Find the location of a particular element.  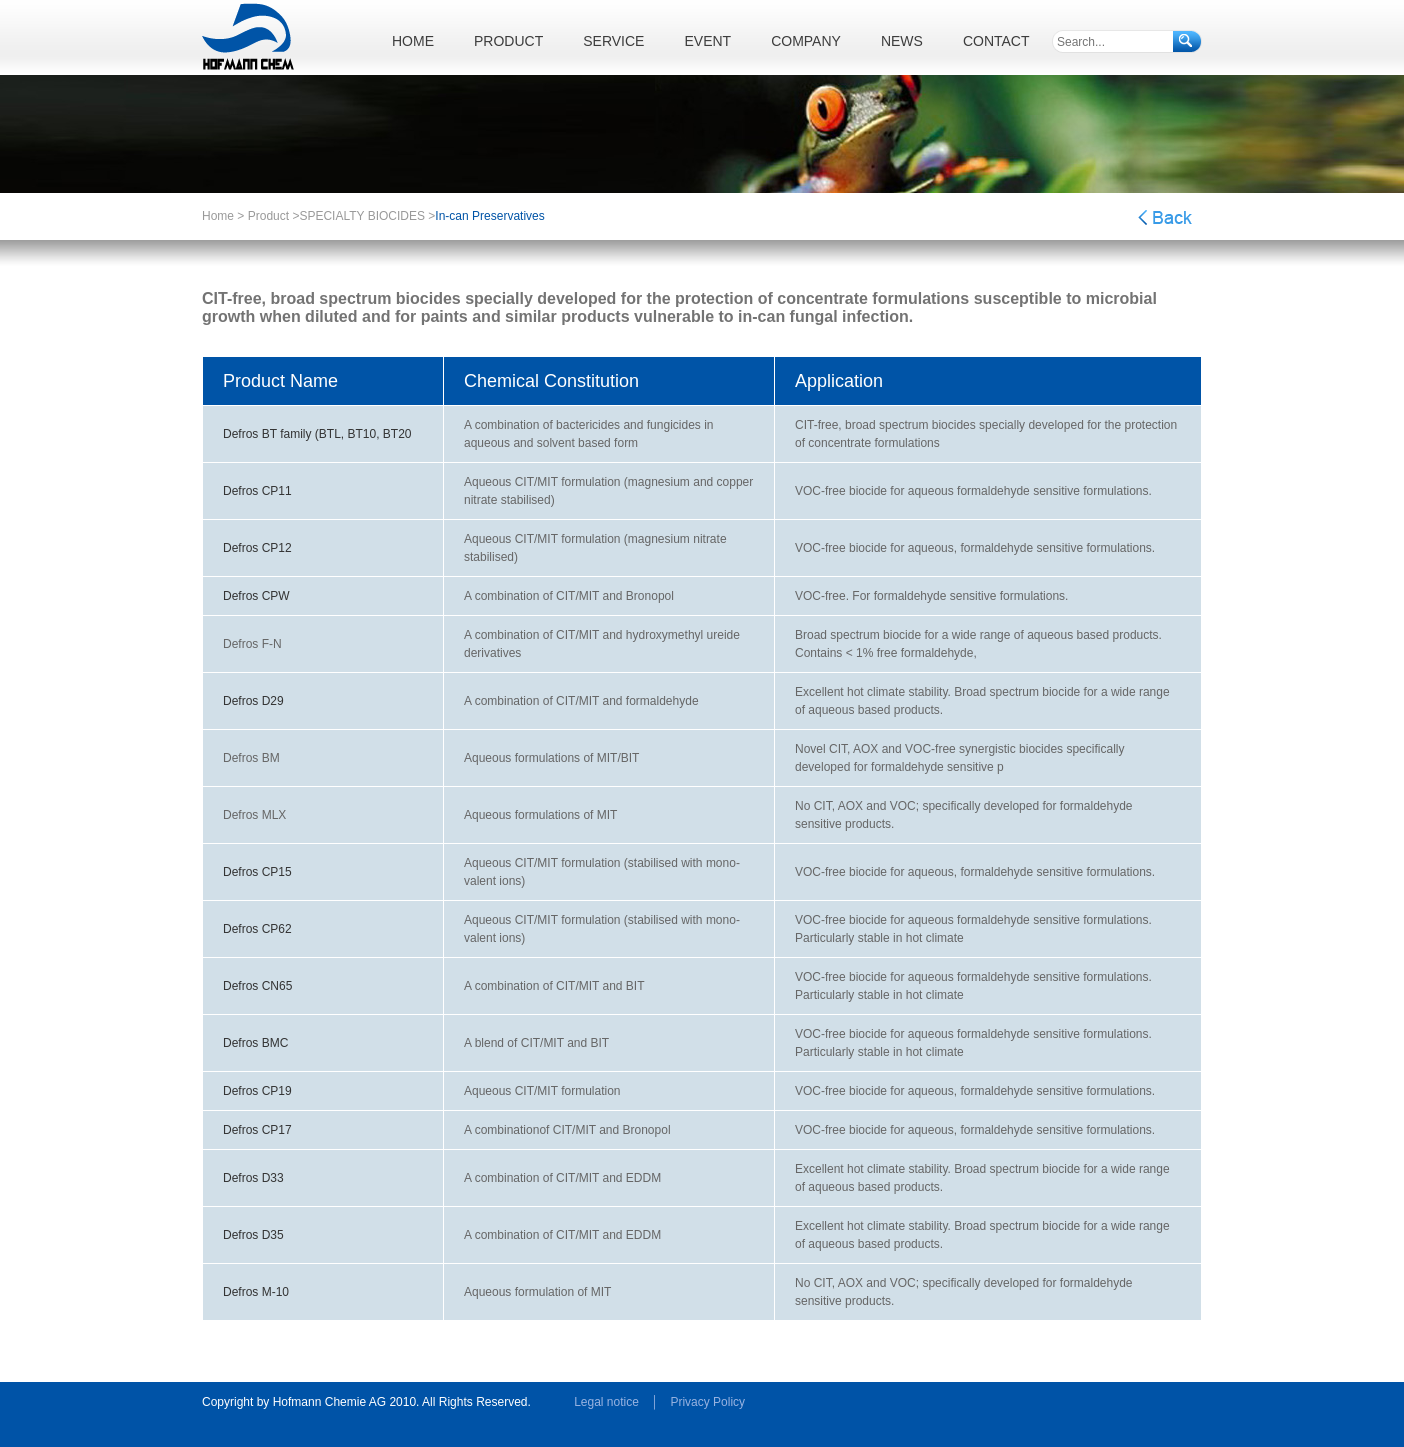

Defros D29 is located at coordinates (253, 701).